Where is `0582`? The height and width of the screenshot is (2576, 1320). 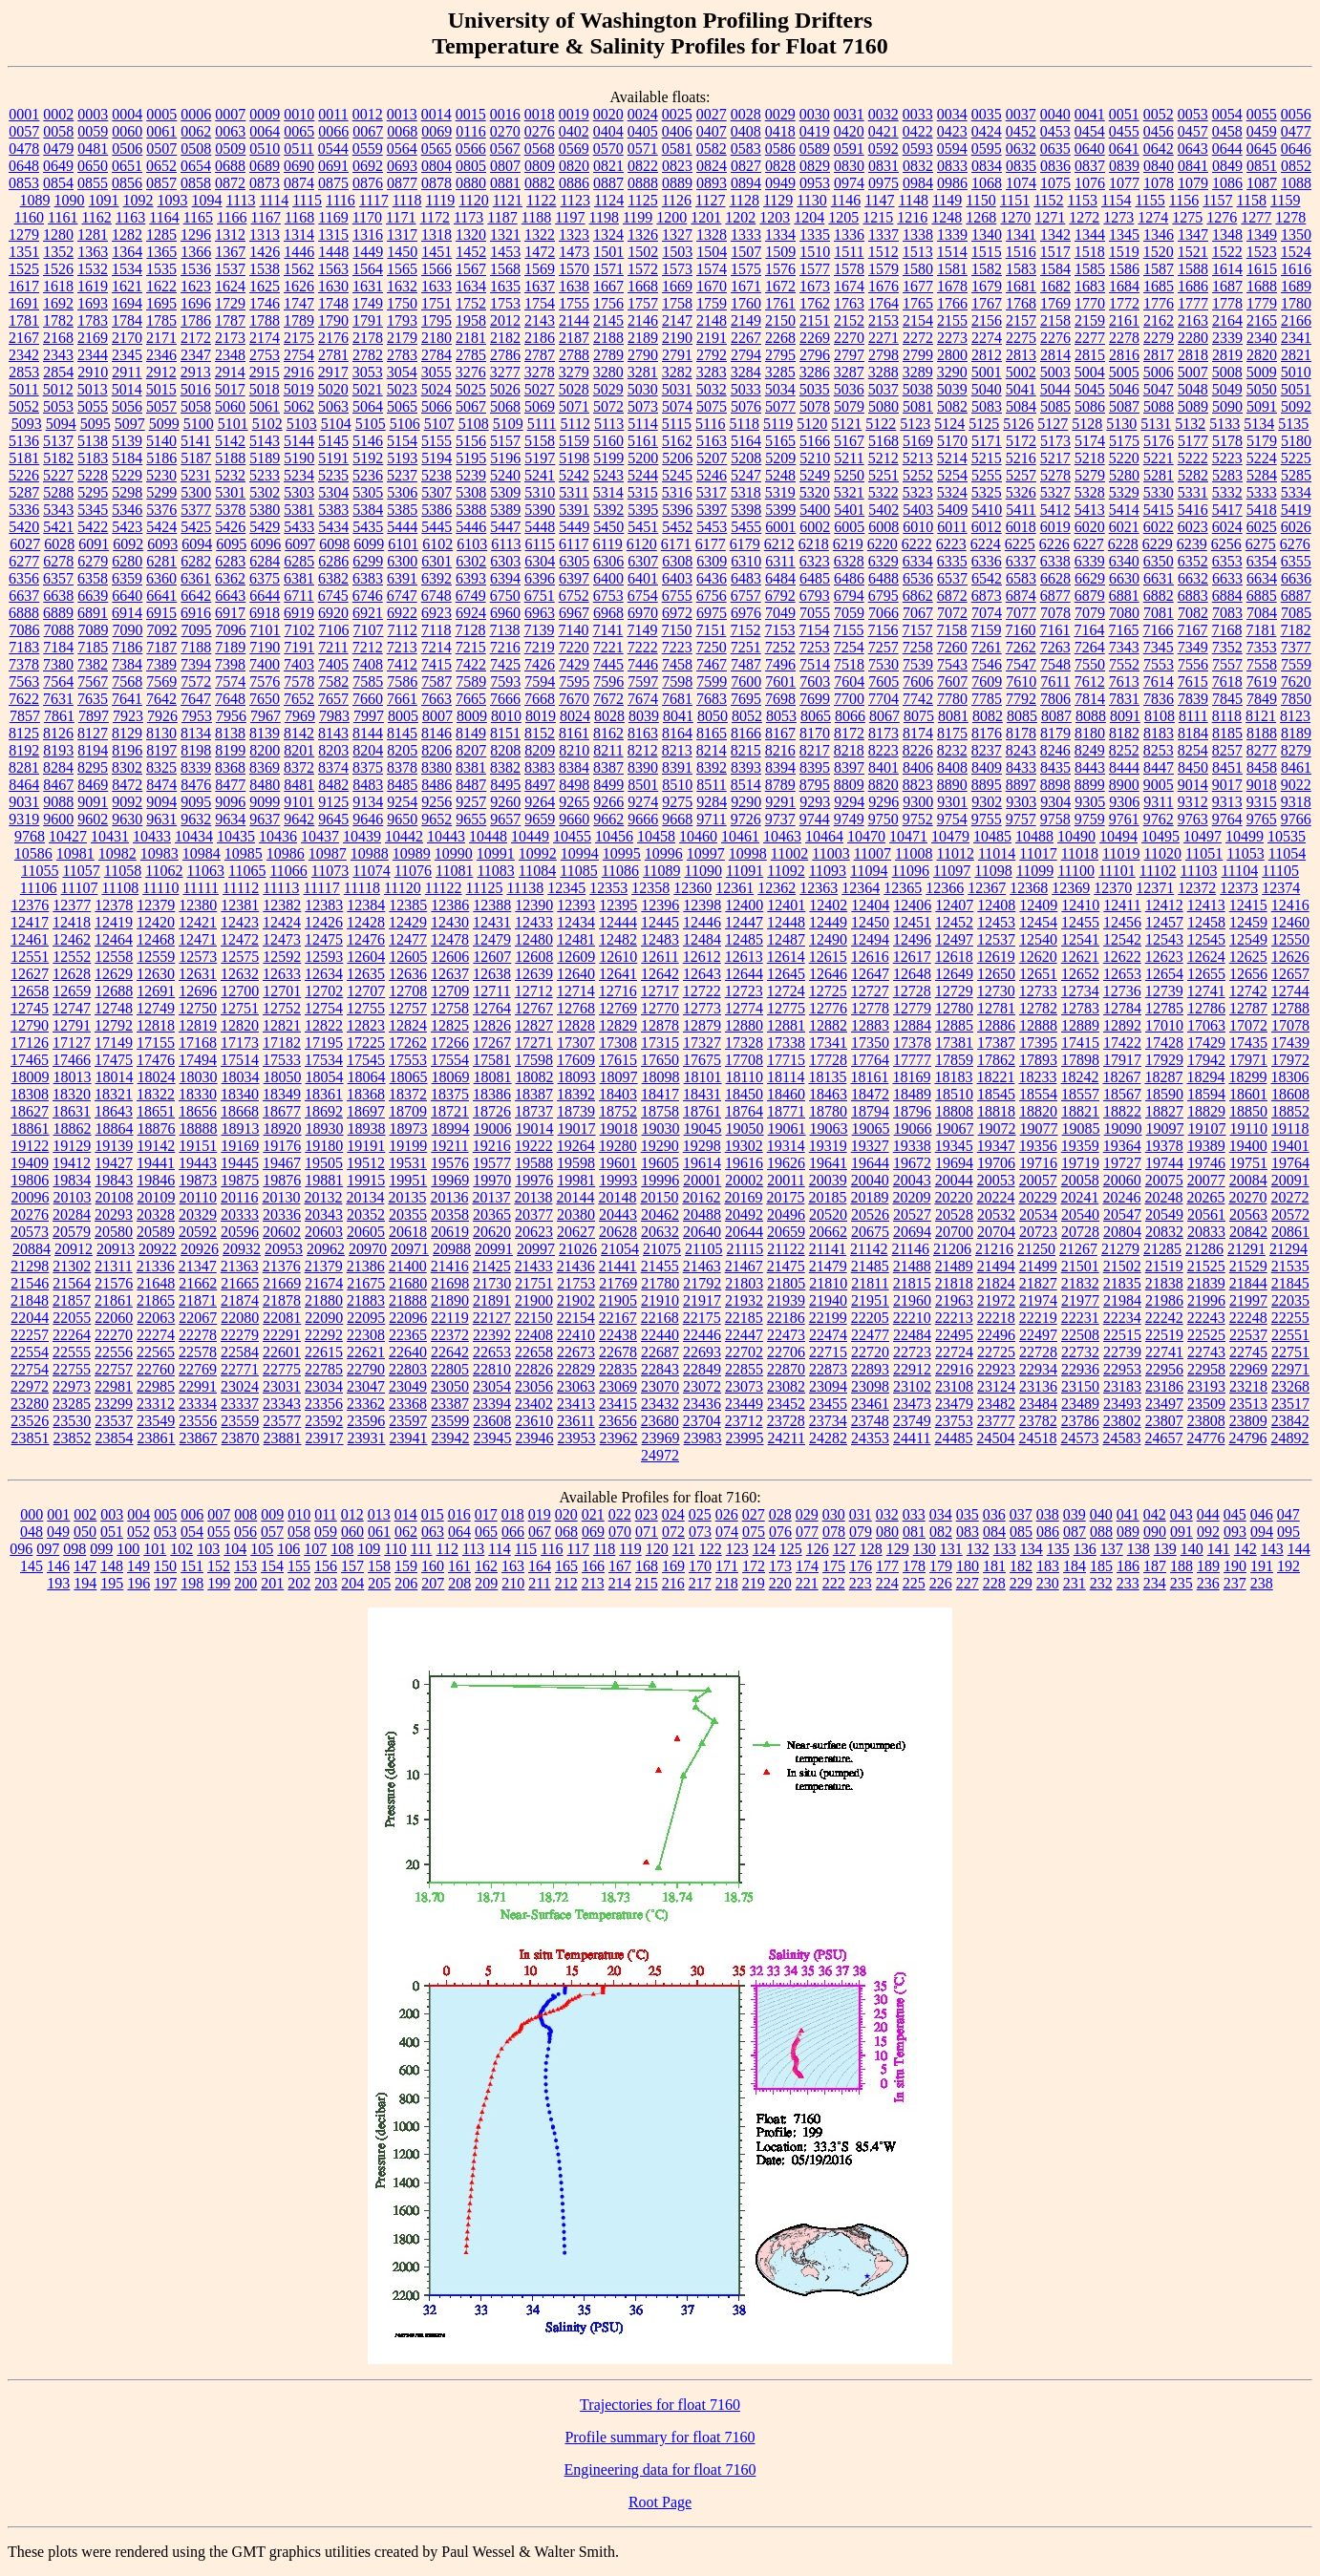 0582 is located at coordinates (711, 148).